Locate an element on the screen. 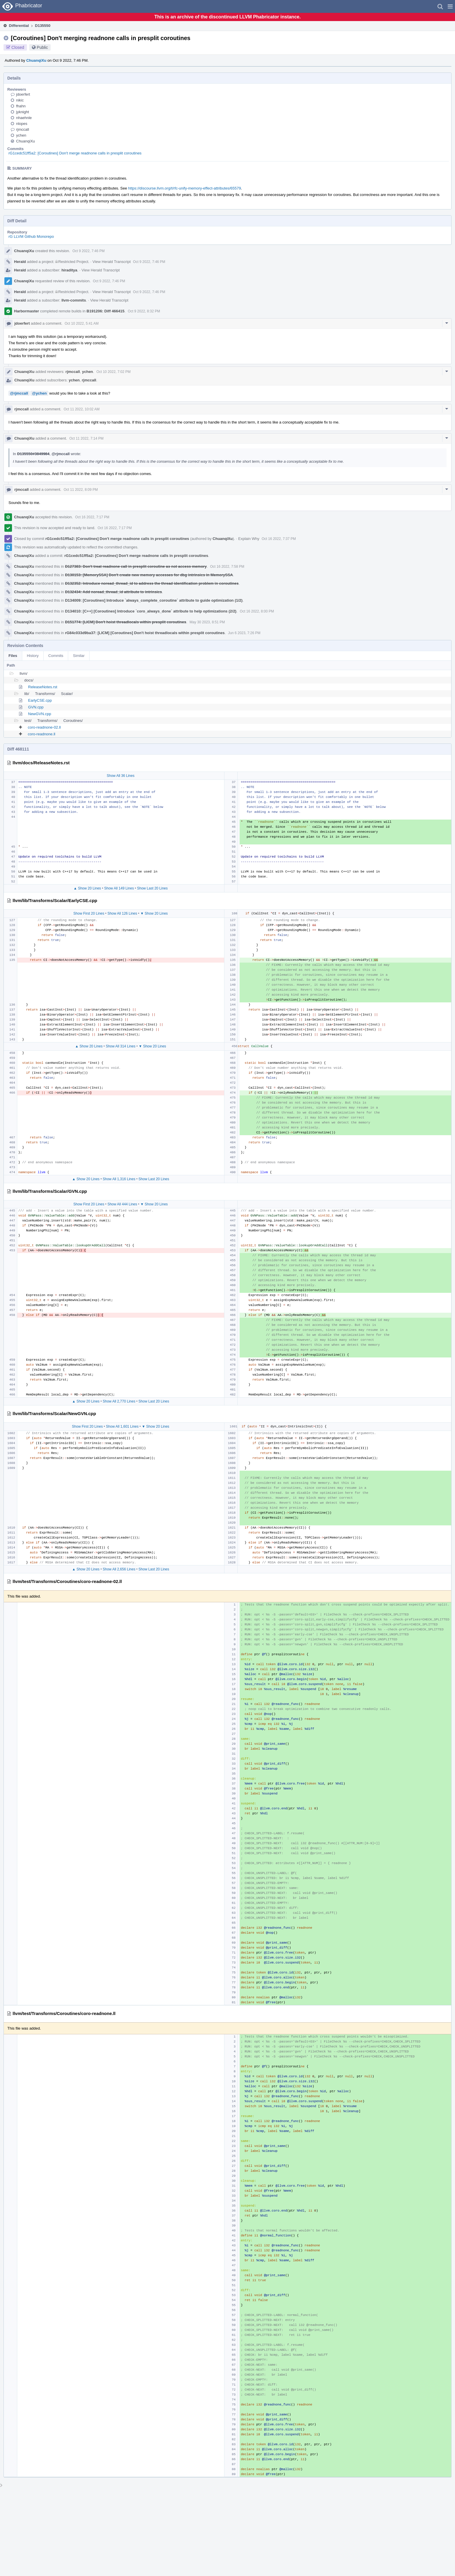 The image size is (455, 2576). coro-readnone-02.ll is located at coordinates (44, 727).